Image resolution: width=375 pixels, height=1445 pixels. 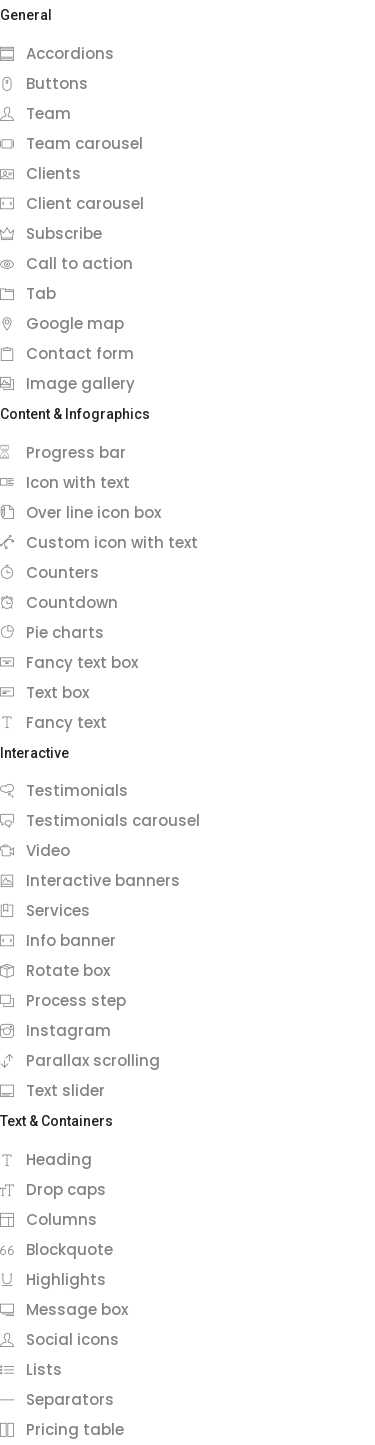 What do you see at coordinates (53, 1189) in the screenshot?
I see `Drop caps` at bounding box center [53, 1189].